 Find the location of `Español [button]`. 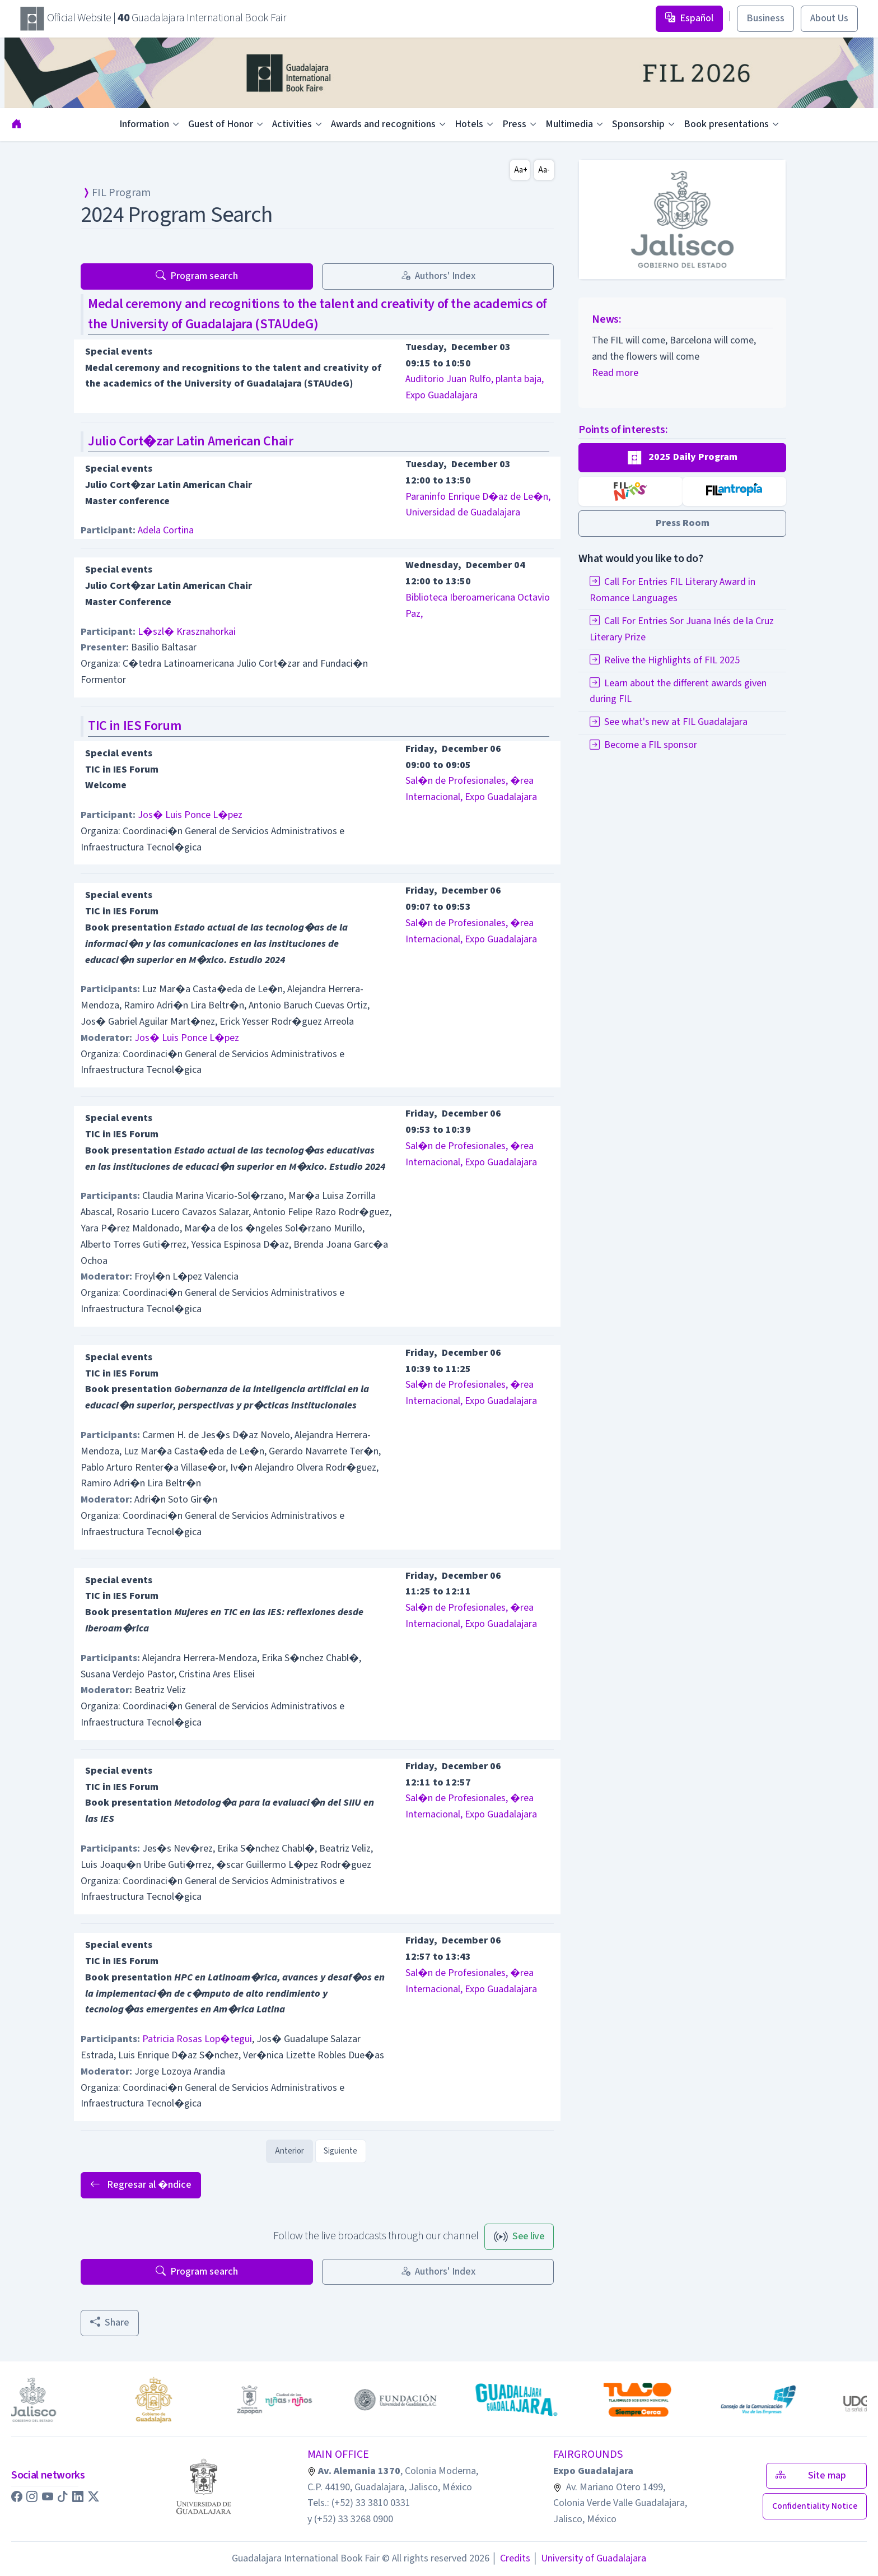

Español [button] is located at coordinates (689, 18).